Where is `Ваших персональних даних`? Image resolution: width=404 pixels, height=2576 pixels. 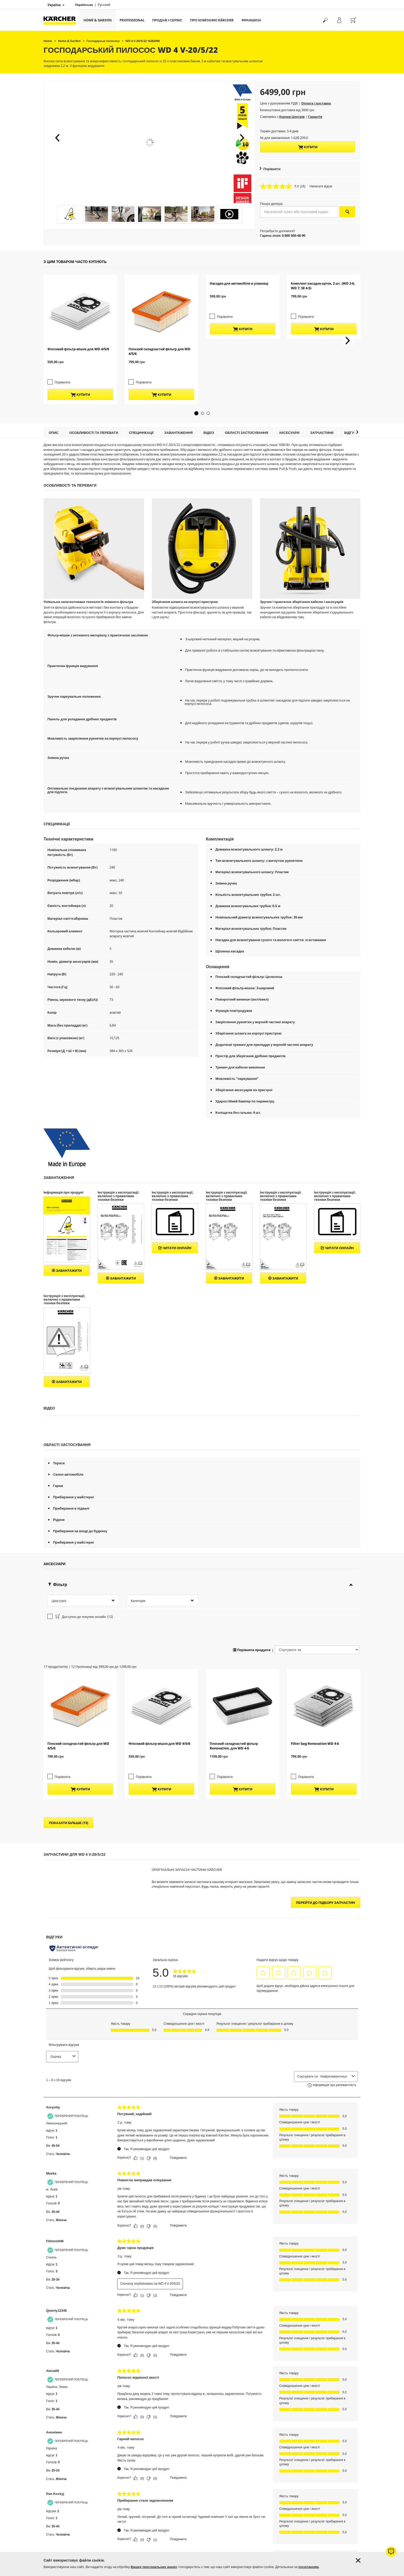 Ваших персональних даних is located at coordinates (154, 2566).